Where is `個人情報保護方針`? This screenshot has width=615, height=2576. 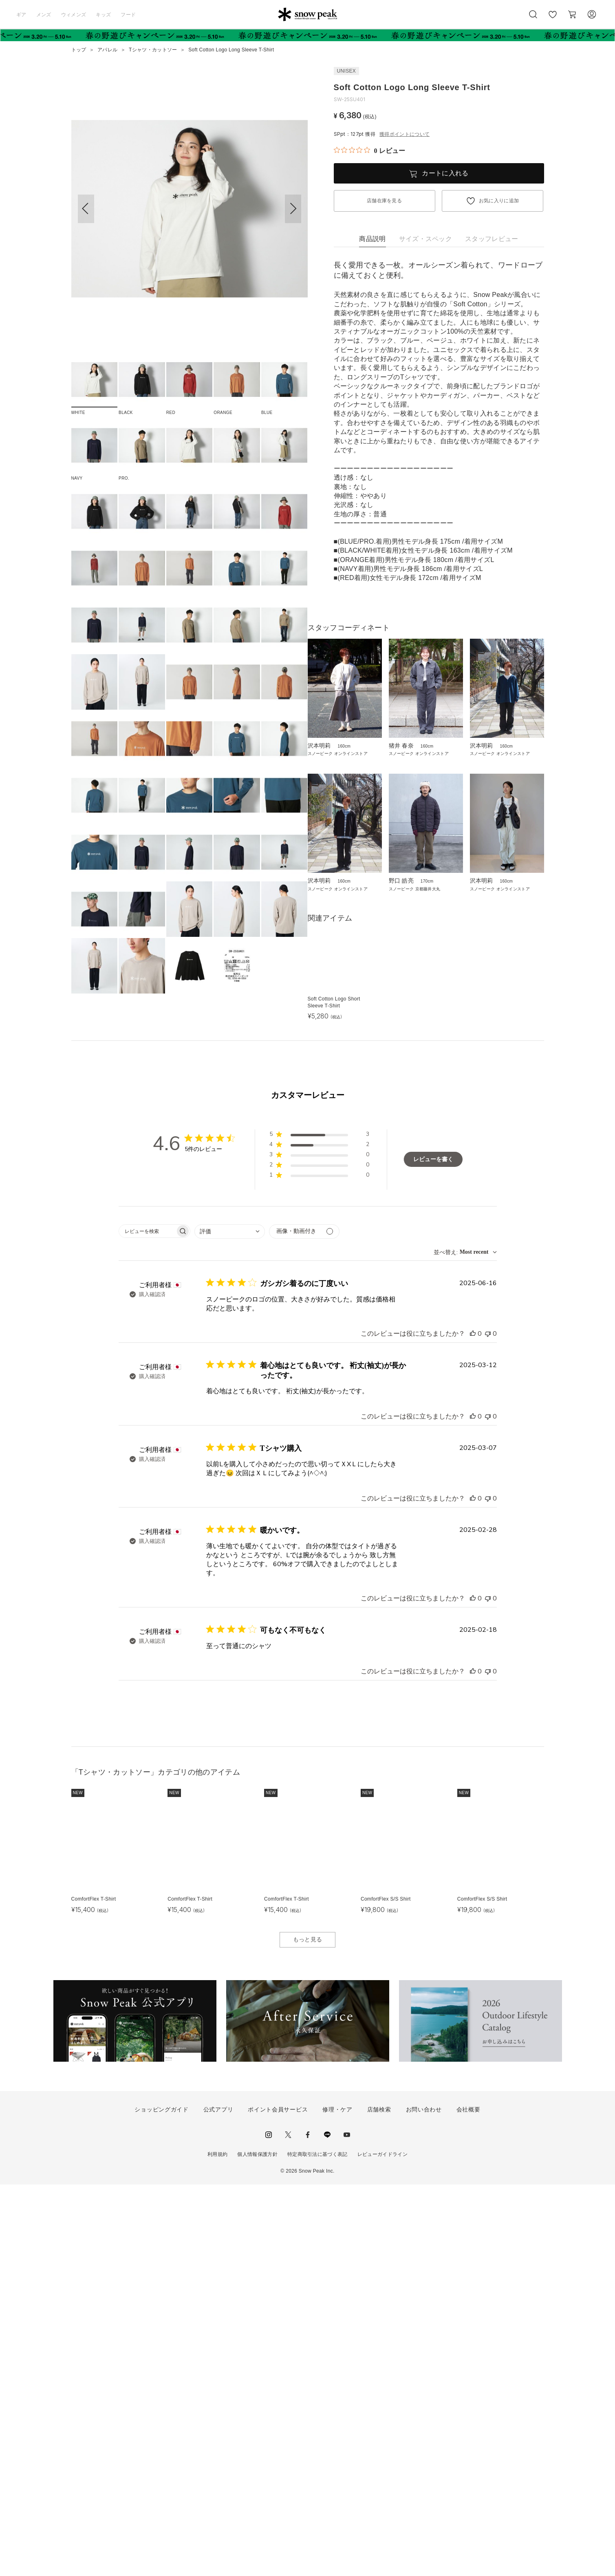
個人情報保護方針 is located at coordinates (257, 2546).